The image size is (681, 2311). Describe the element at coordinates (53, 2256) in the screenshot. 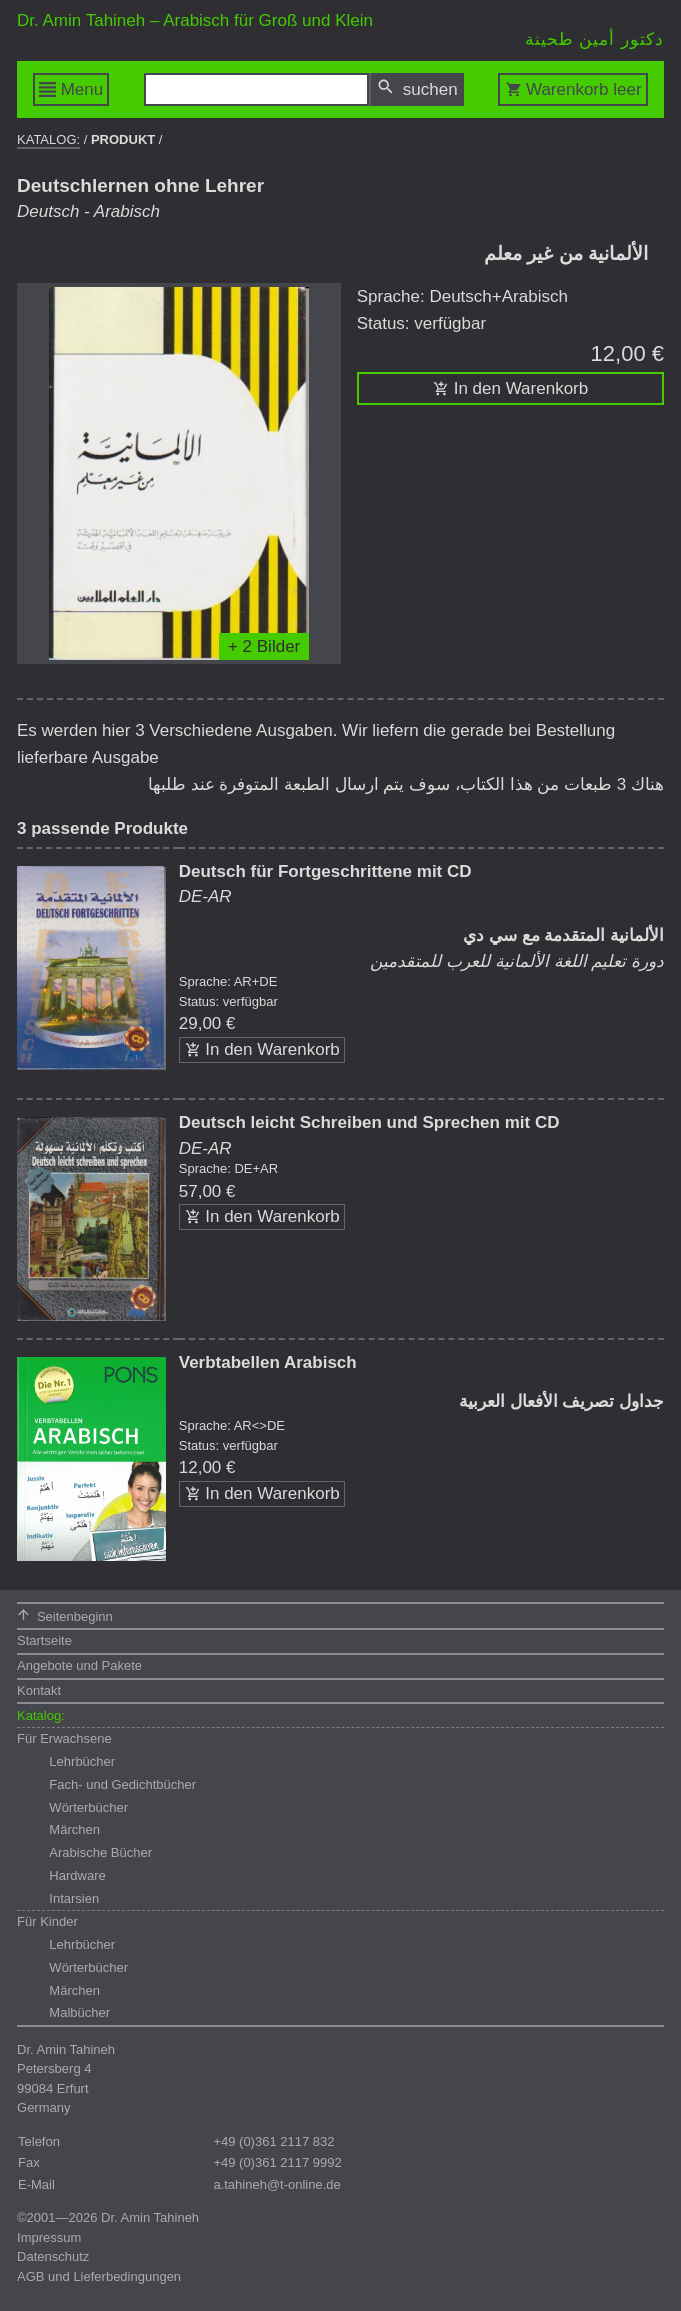

I see `Datenschutz` at that location.